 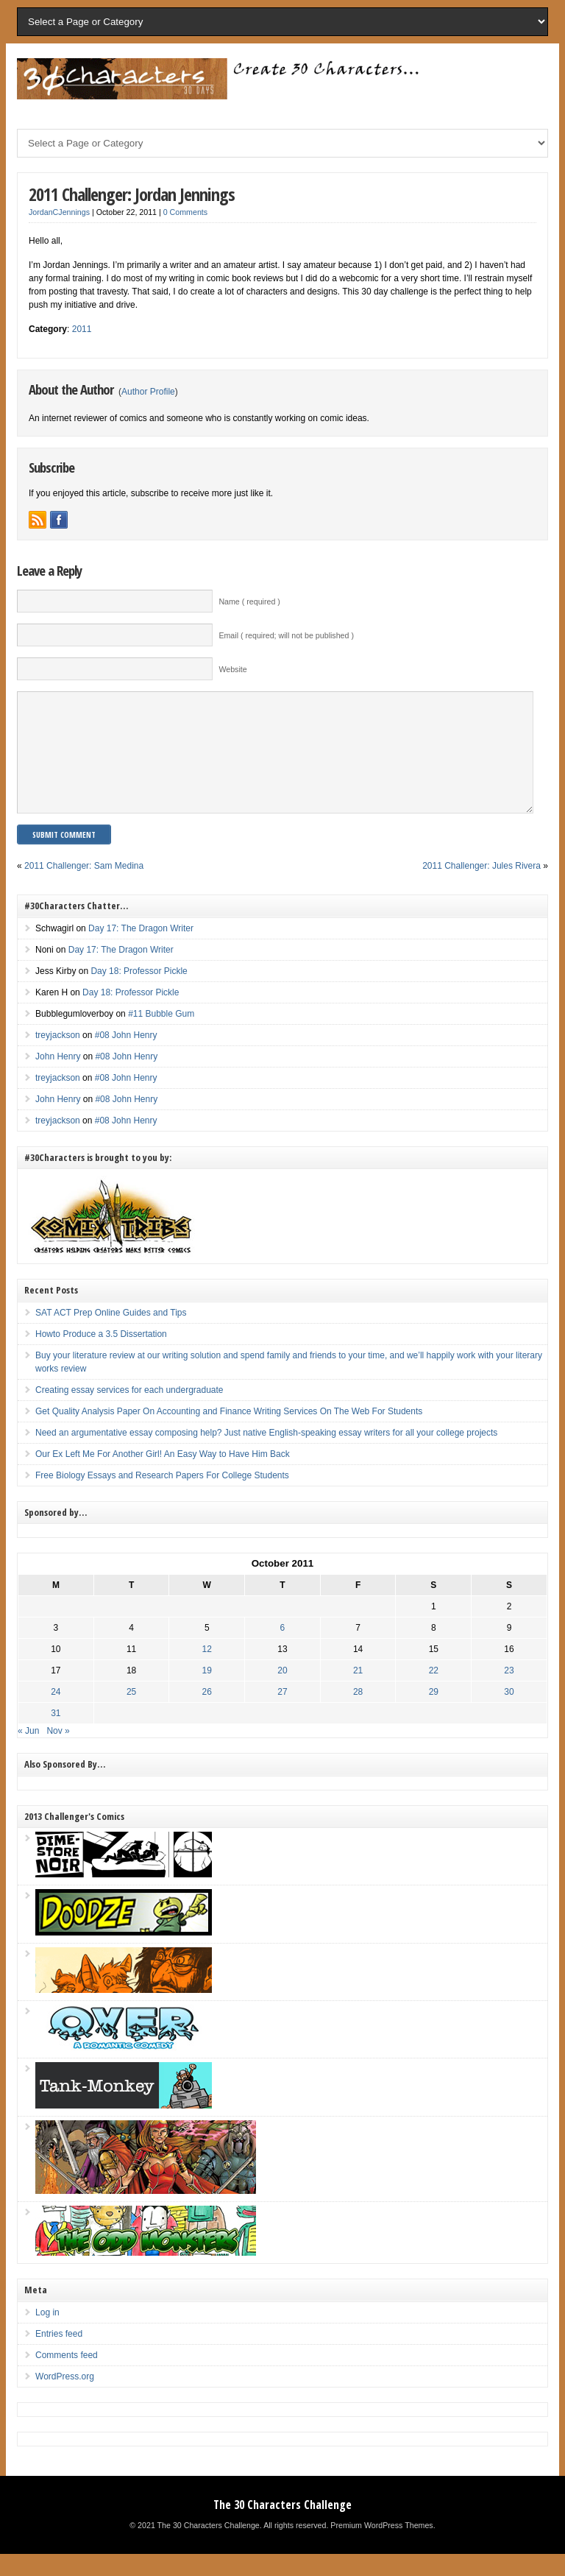 I want to click on SAT ACT Prep Online Guides and Tips, so click(x=110, y=1335).